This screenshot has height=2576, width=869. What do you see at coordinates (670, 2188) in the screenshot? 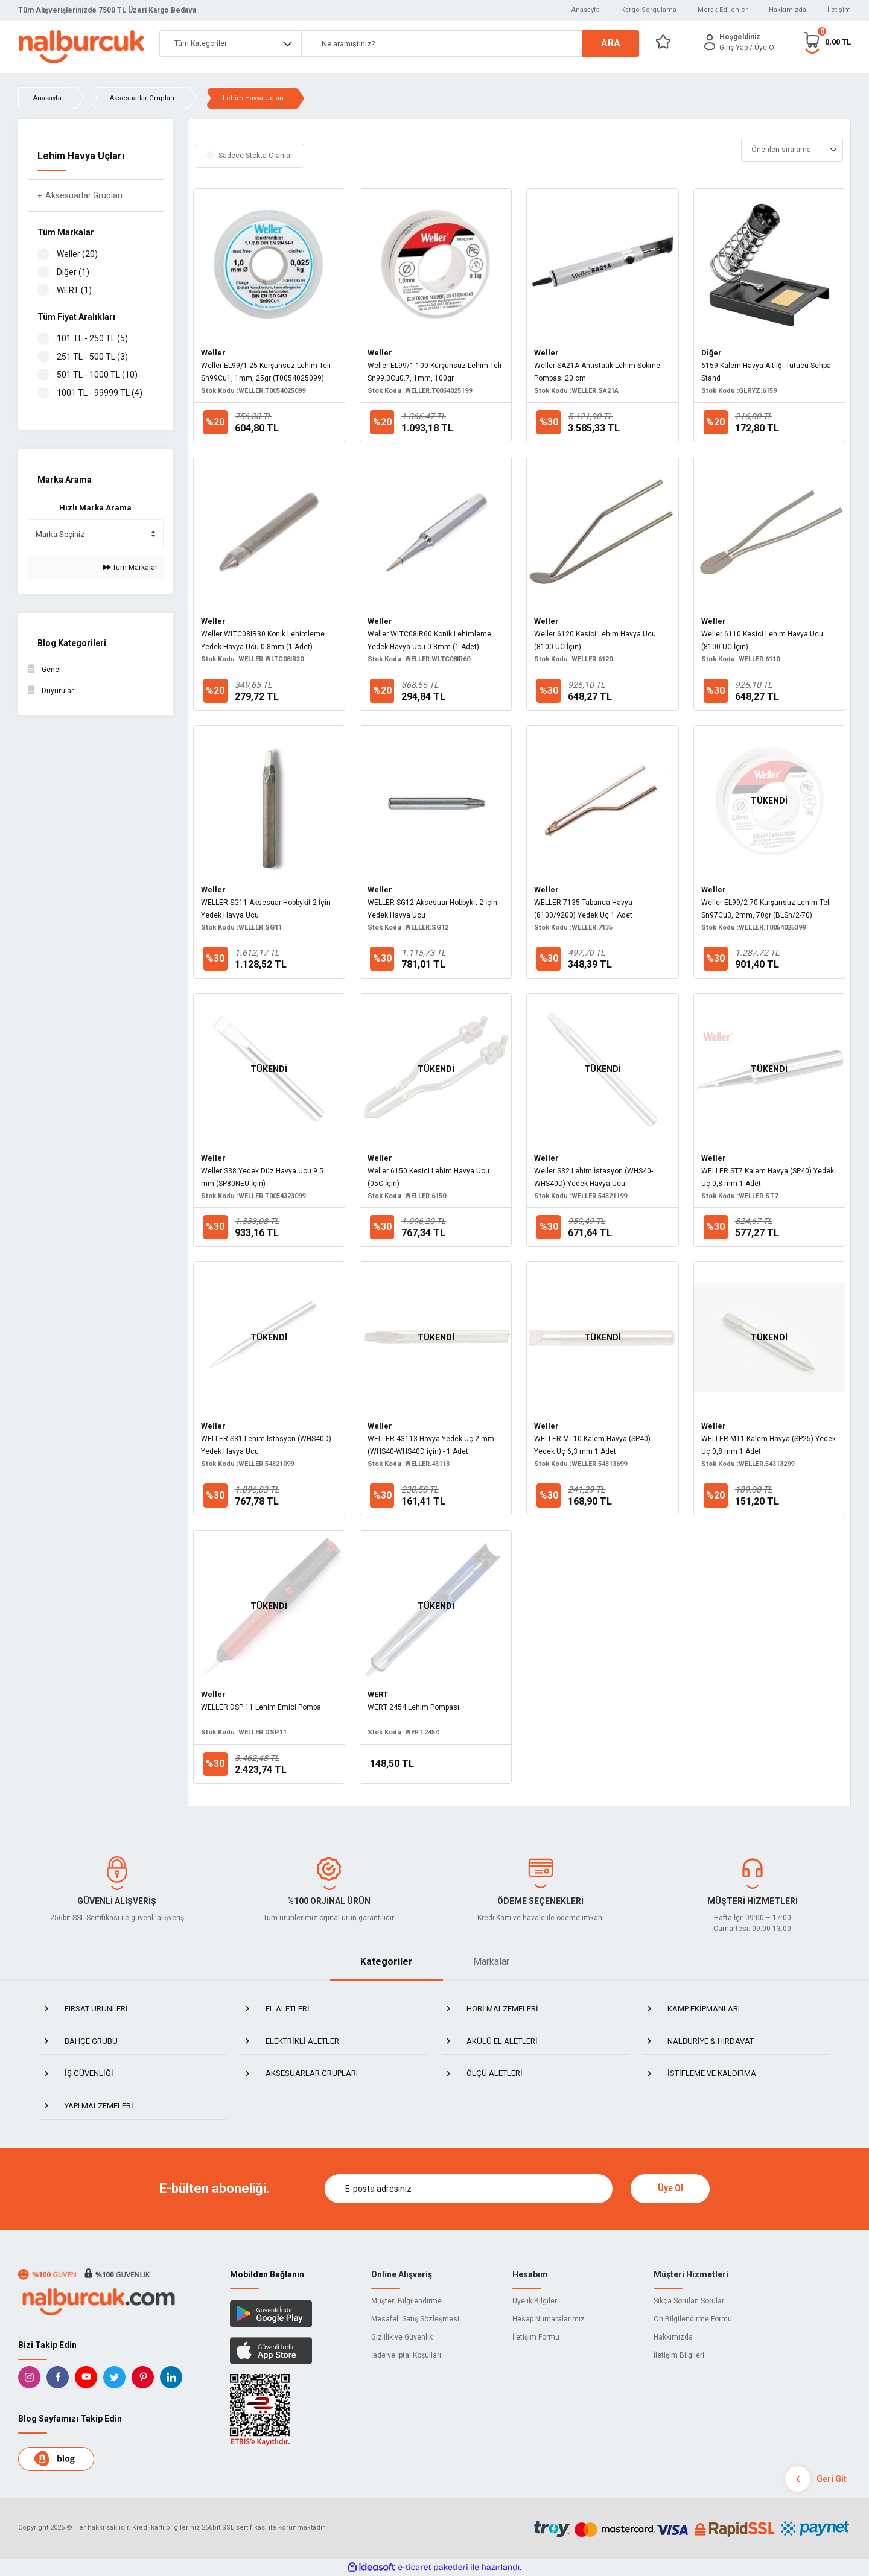
I see `Üye Ol [Submit]` at bounding box center [670, 2188].